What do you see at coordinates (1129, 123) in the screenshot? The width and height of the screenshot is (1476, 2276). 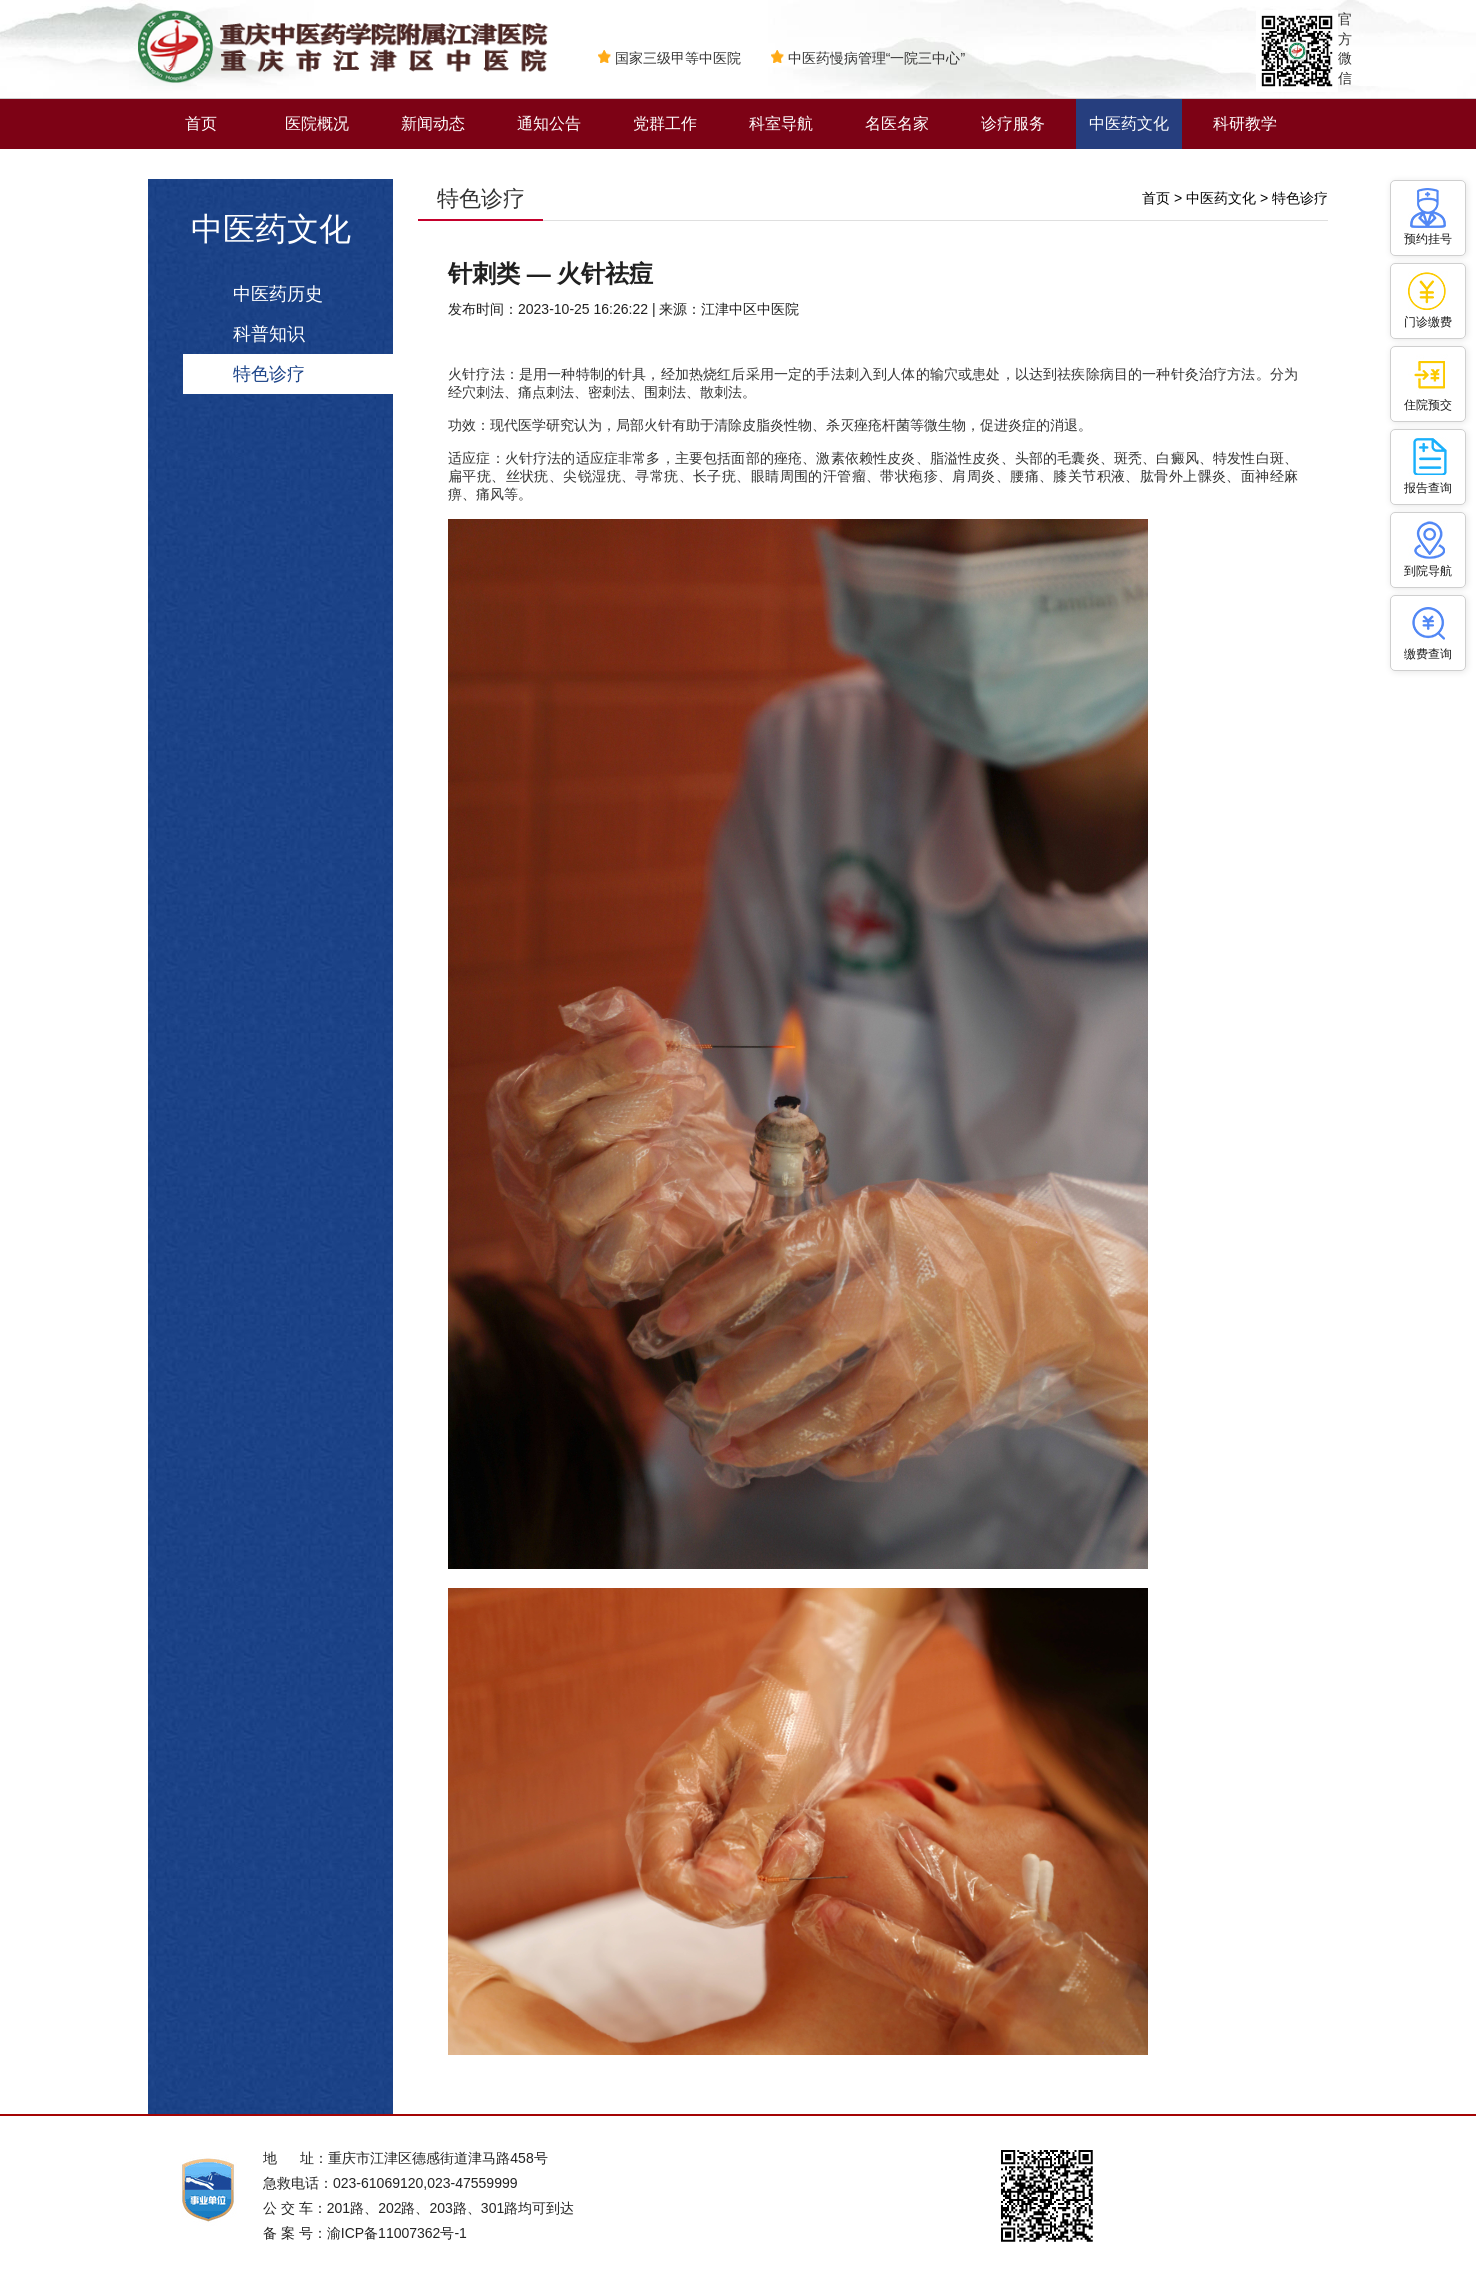 I see `中医药文化` at bounding box center [1129, 123].